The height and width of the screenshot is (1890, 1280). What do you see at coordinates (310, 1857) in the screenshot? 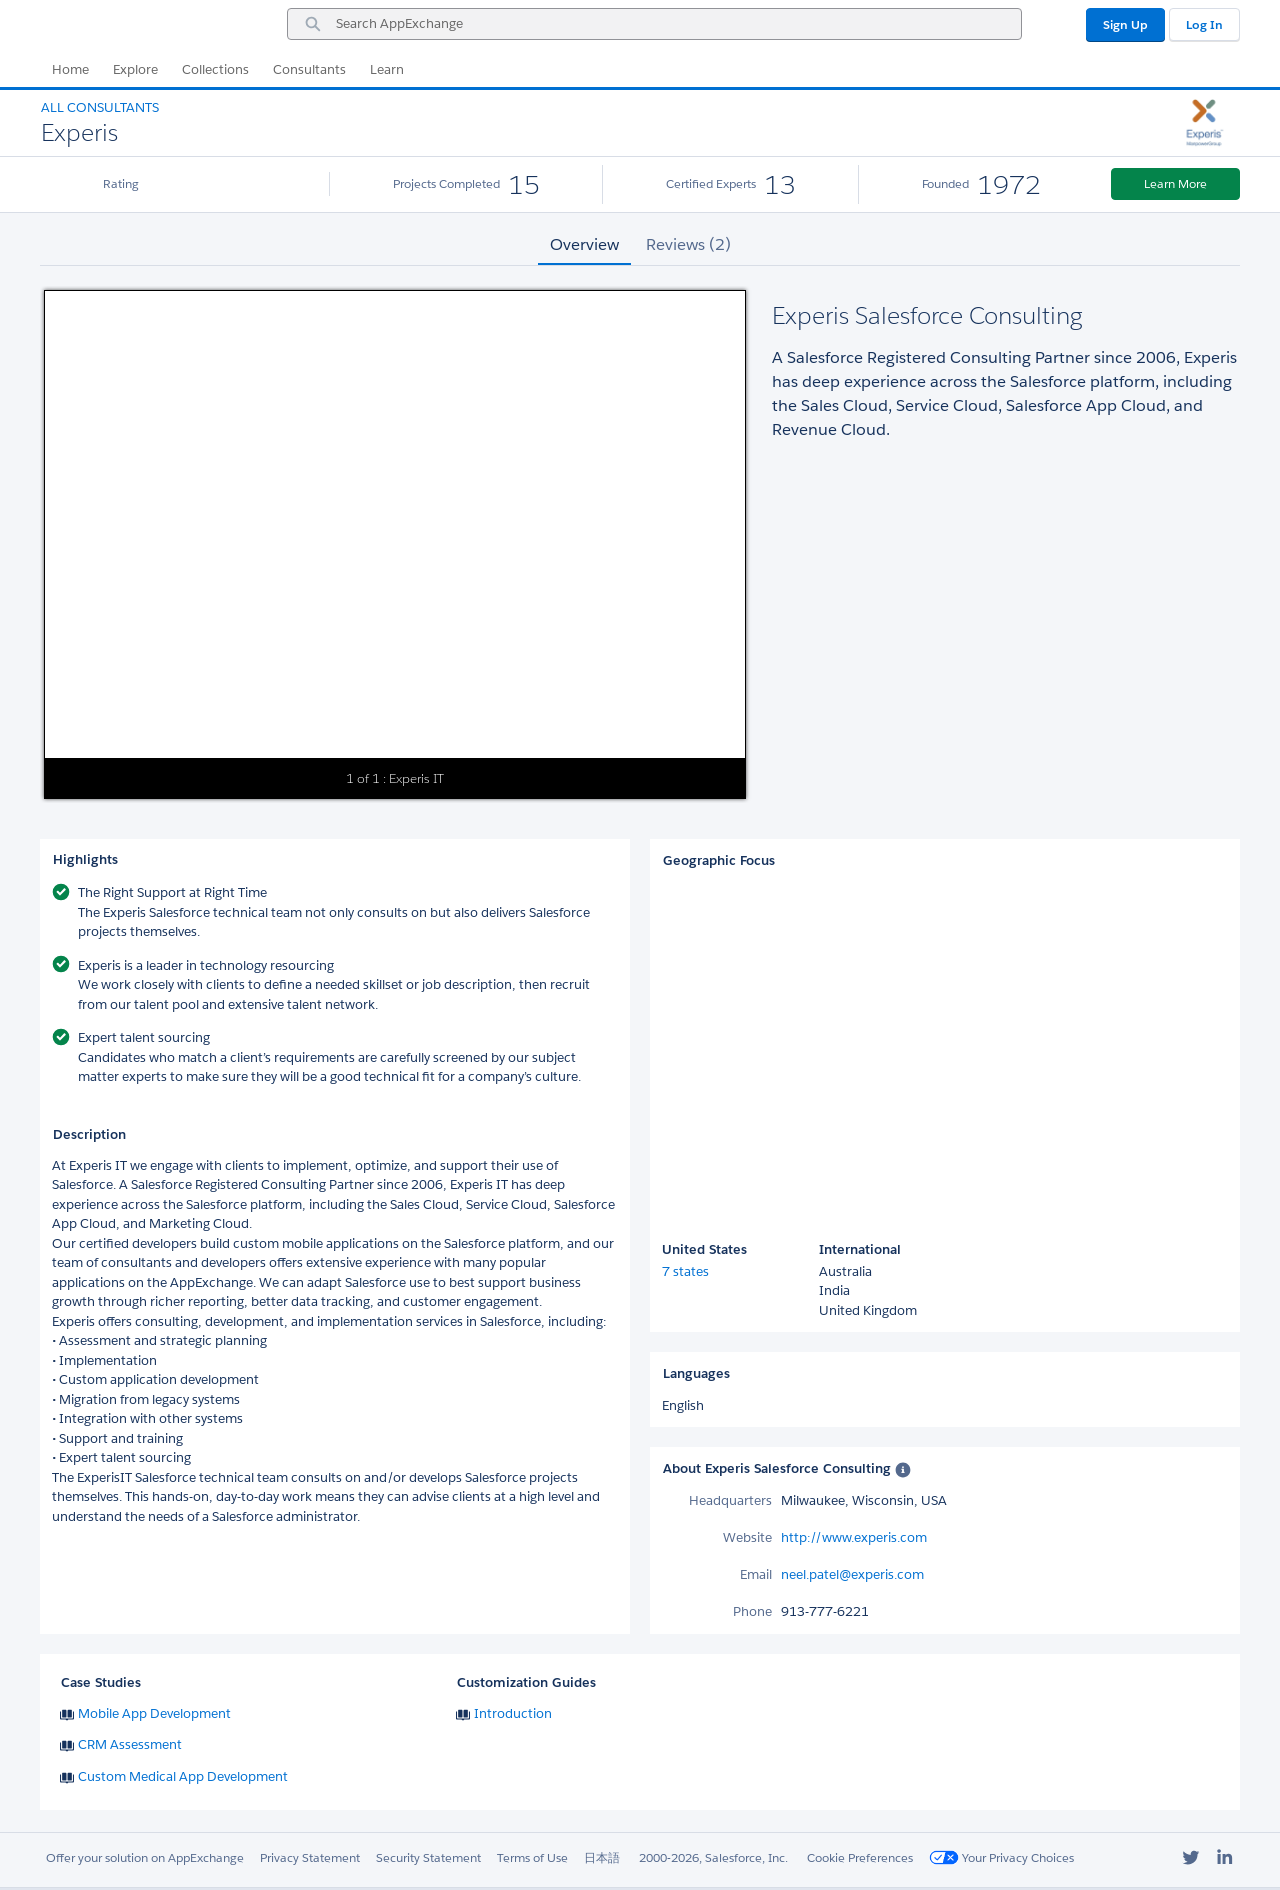
I see `Privacy Statement` at bounding box center [310, 1857].